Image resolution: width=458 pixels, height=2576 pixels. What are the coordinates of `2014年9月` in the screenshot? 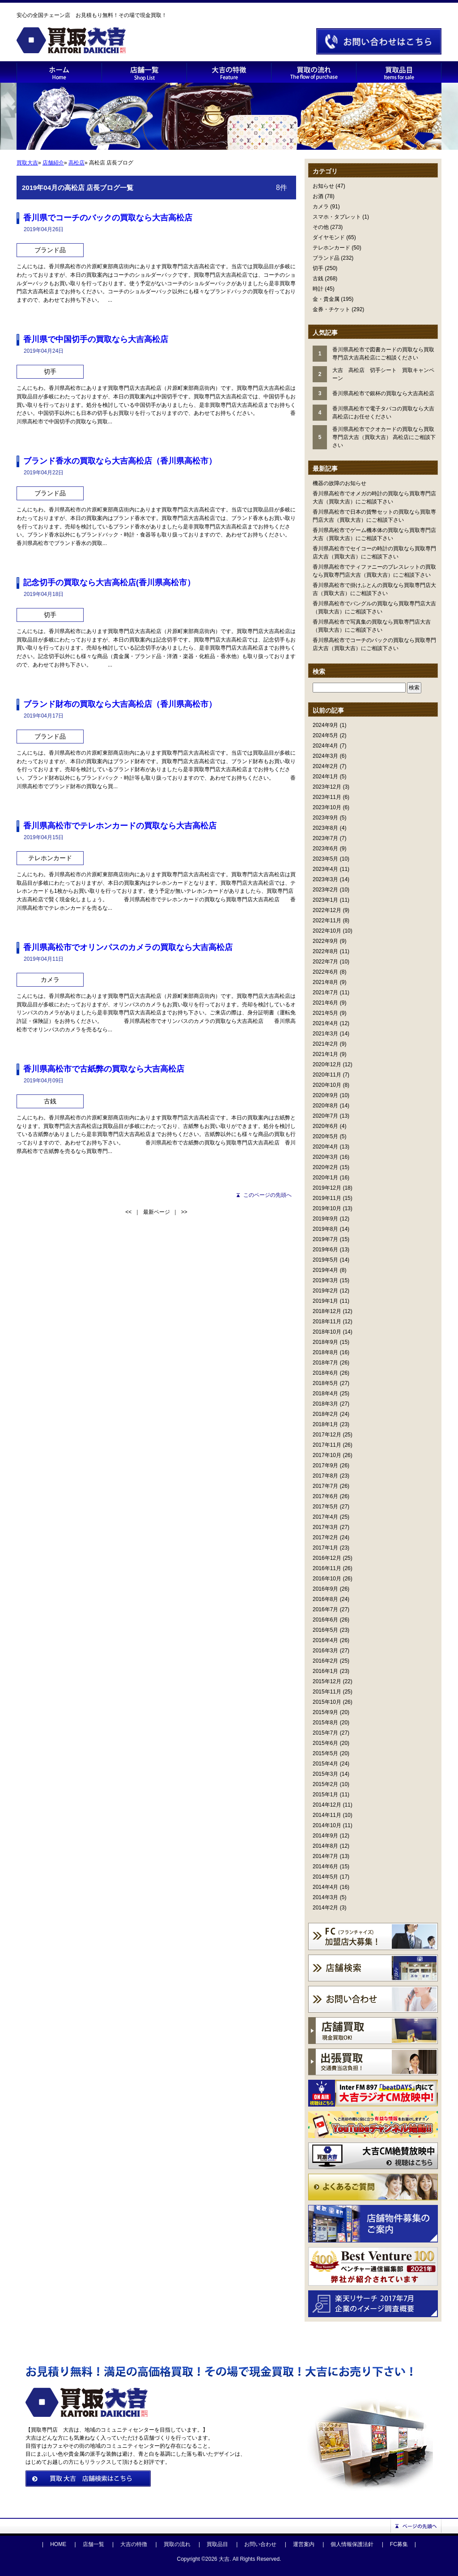 It's located at (325, 1836).